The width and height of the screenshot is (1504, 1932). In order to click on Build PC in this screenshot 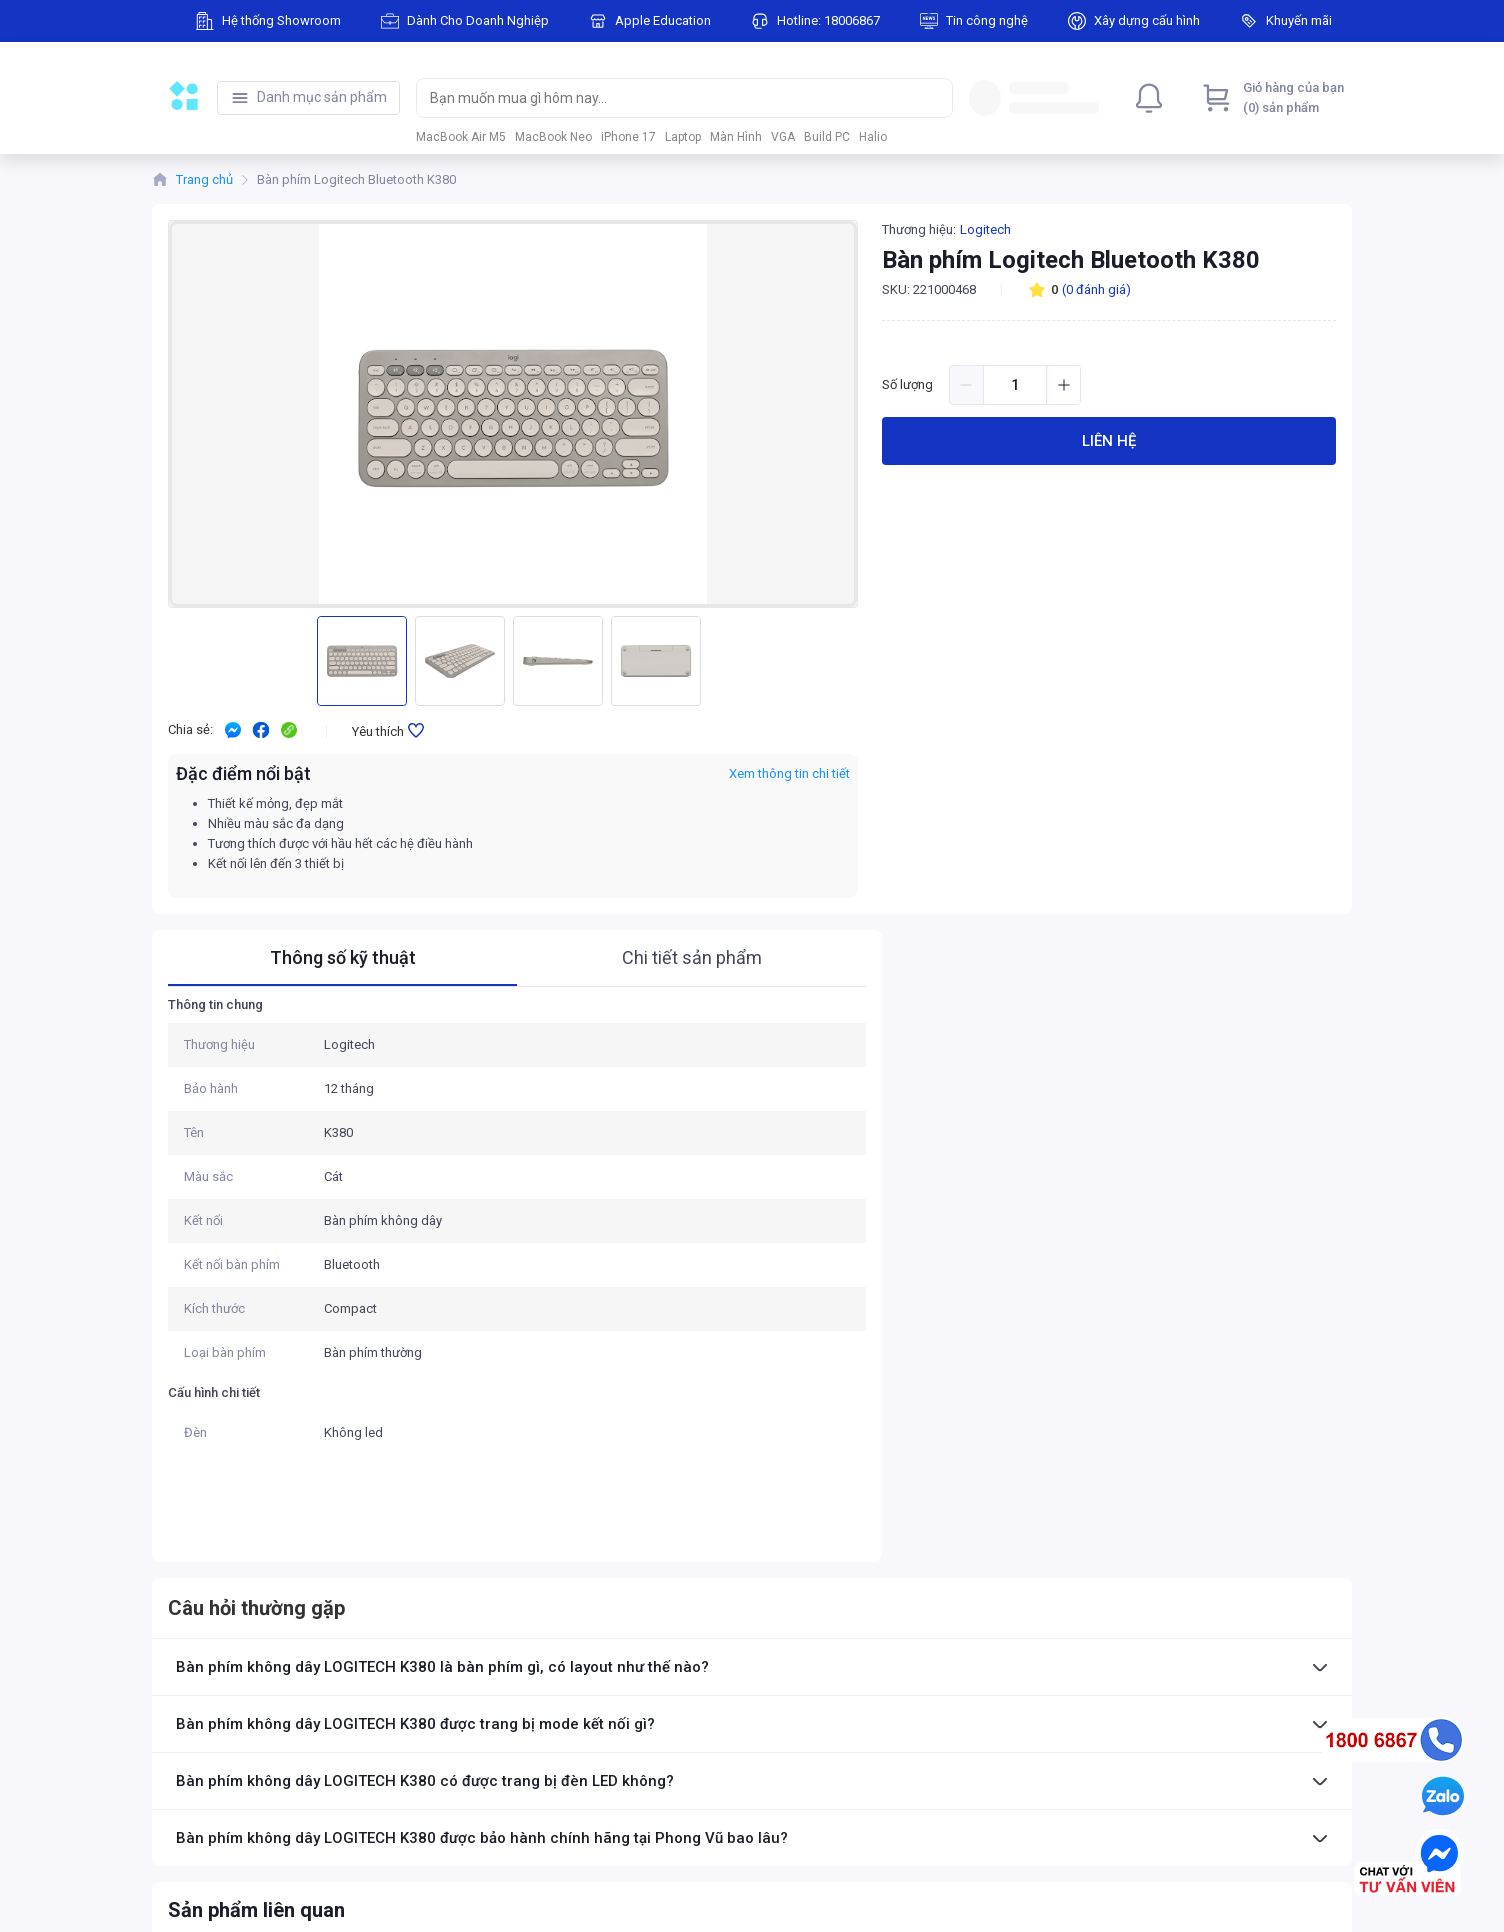, I will do `click(827, 137)`.